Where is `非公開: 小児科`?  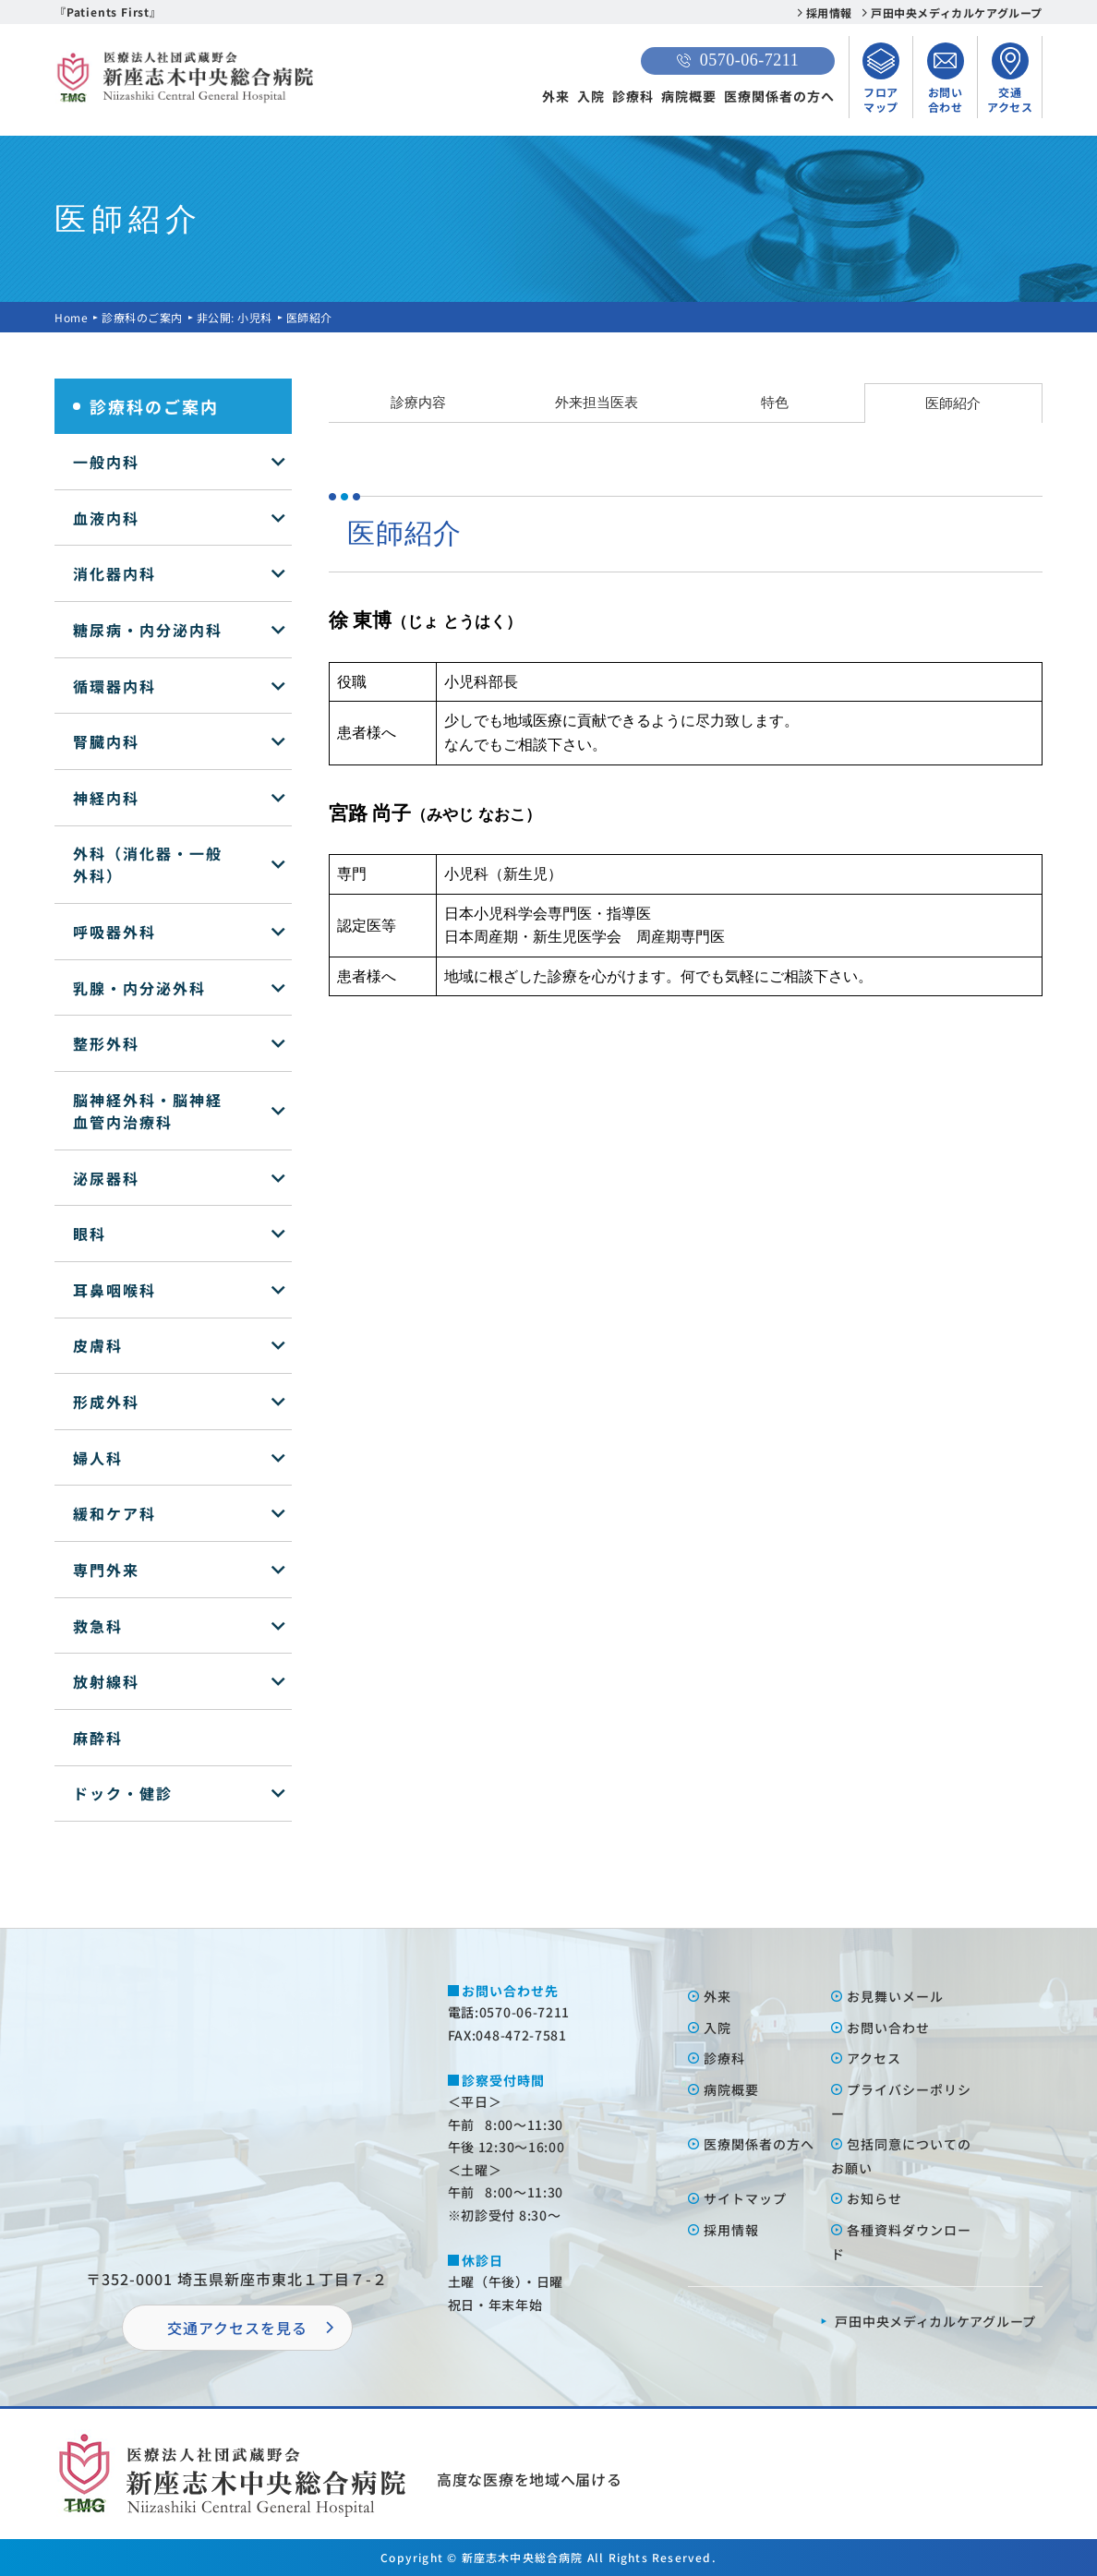 非公開: 小児科 is located at coordinates (234, 317).